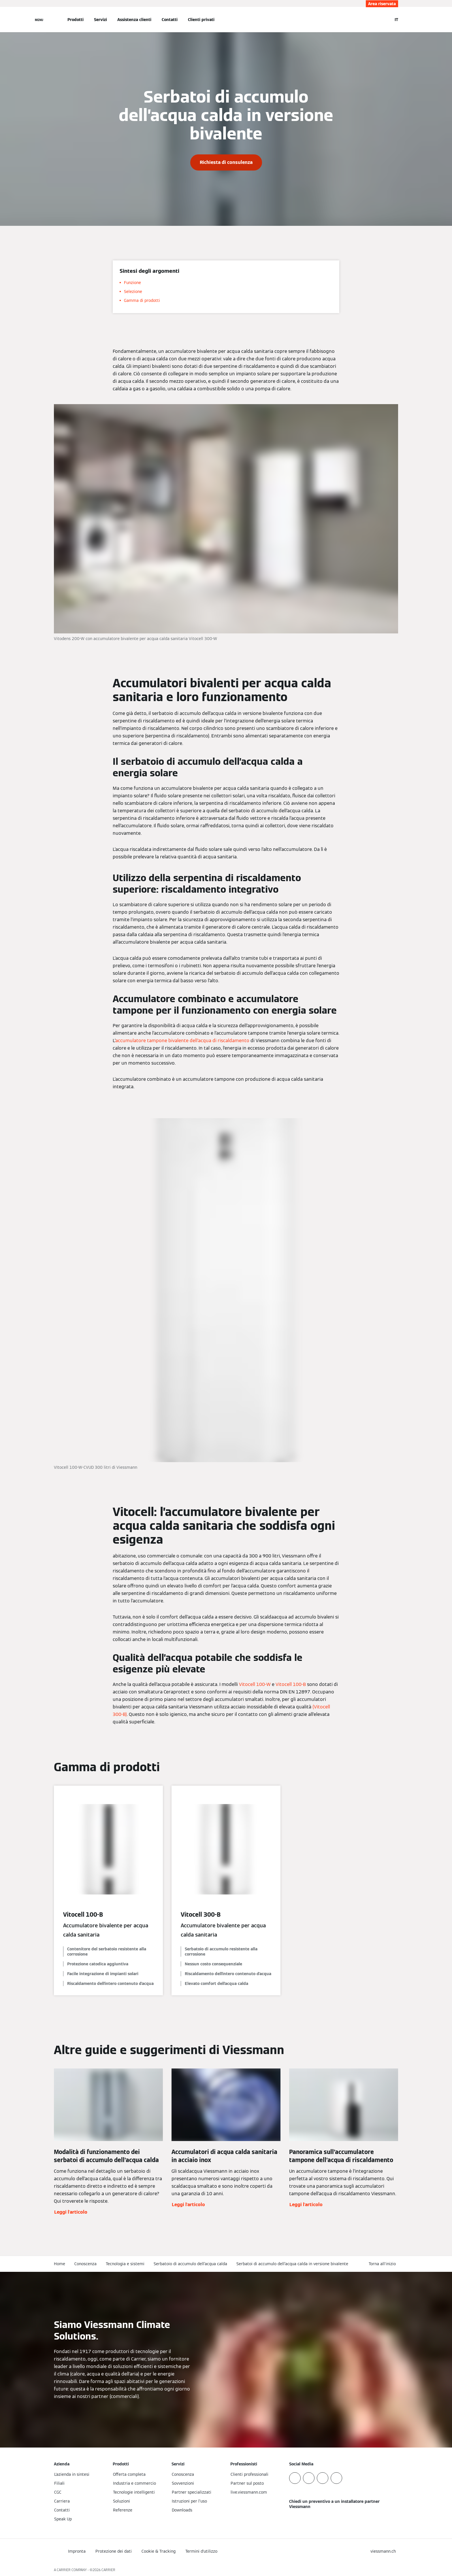 The width and height of the screenshot is (452, 2576). Describe the element at coordinates (134, 19) in the screenshot. I see `Assistenza clienti` at that location.